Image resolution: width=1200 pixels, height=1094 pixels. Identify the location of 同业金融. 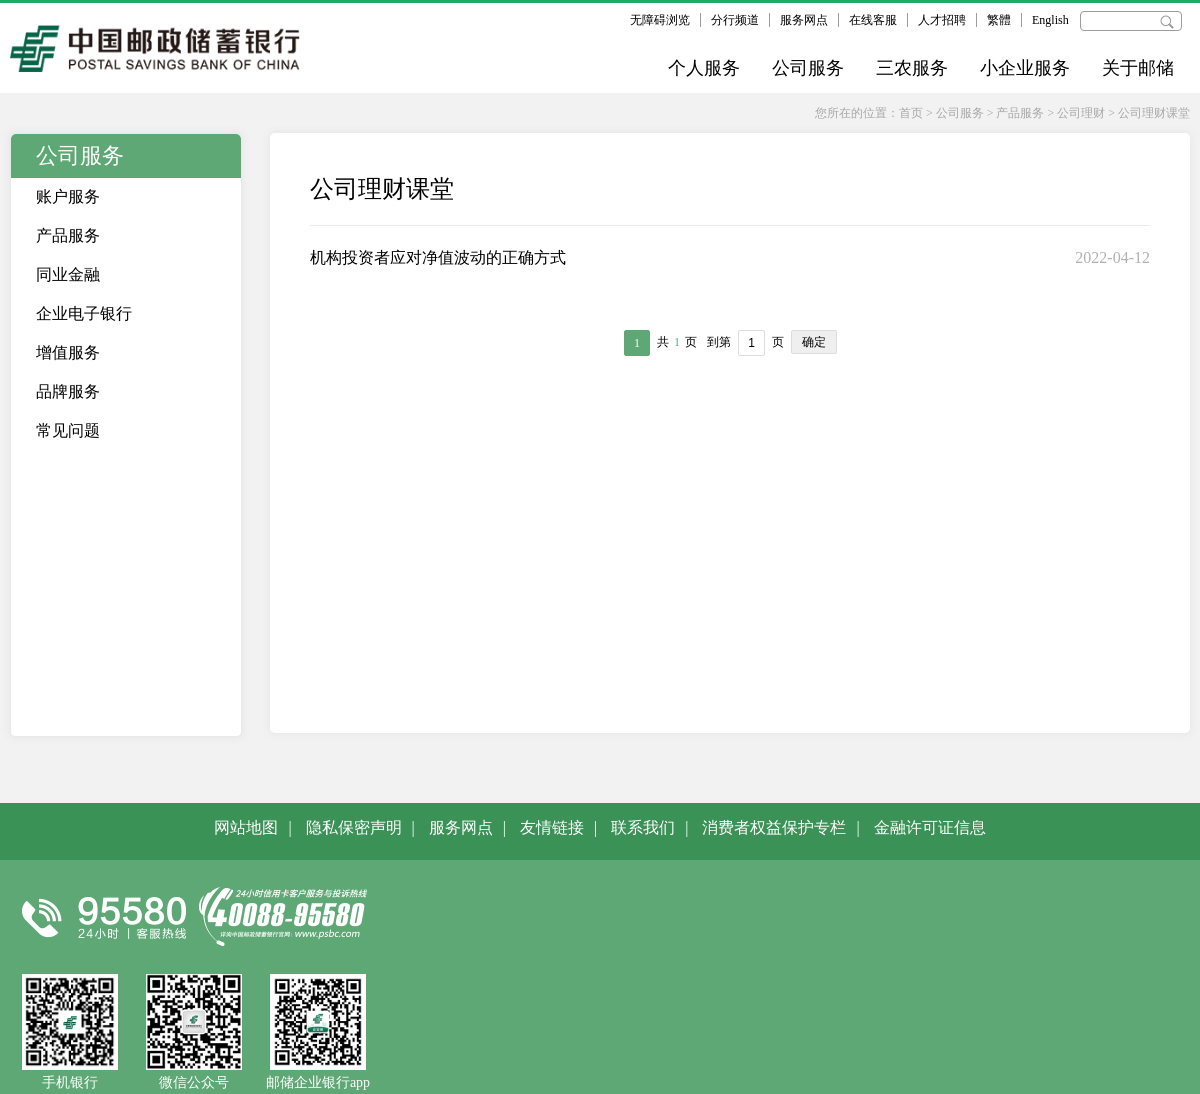
(68, 274).